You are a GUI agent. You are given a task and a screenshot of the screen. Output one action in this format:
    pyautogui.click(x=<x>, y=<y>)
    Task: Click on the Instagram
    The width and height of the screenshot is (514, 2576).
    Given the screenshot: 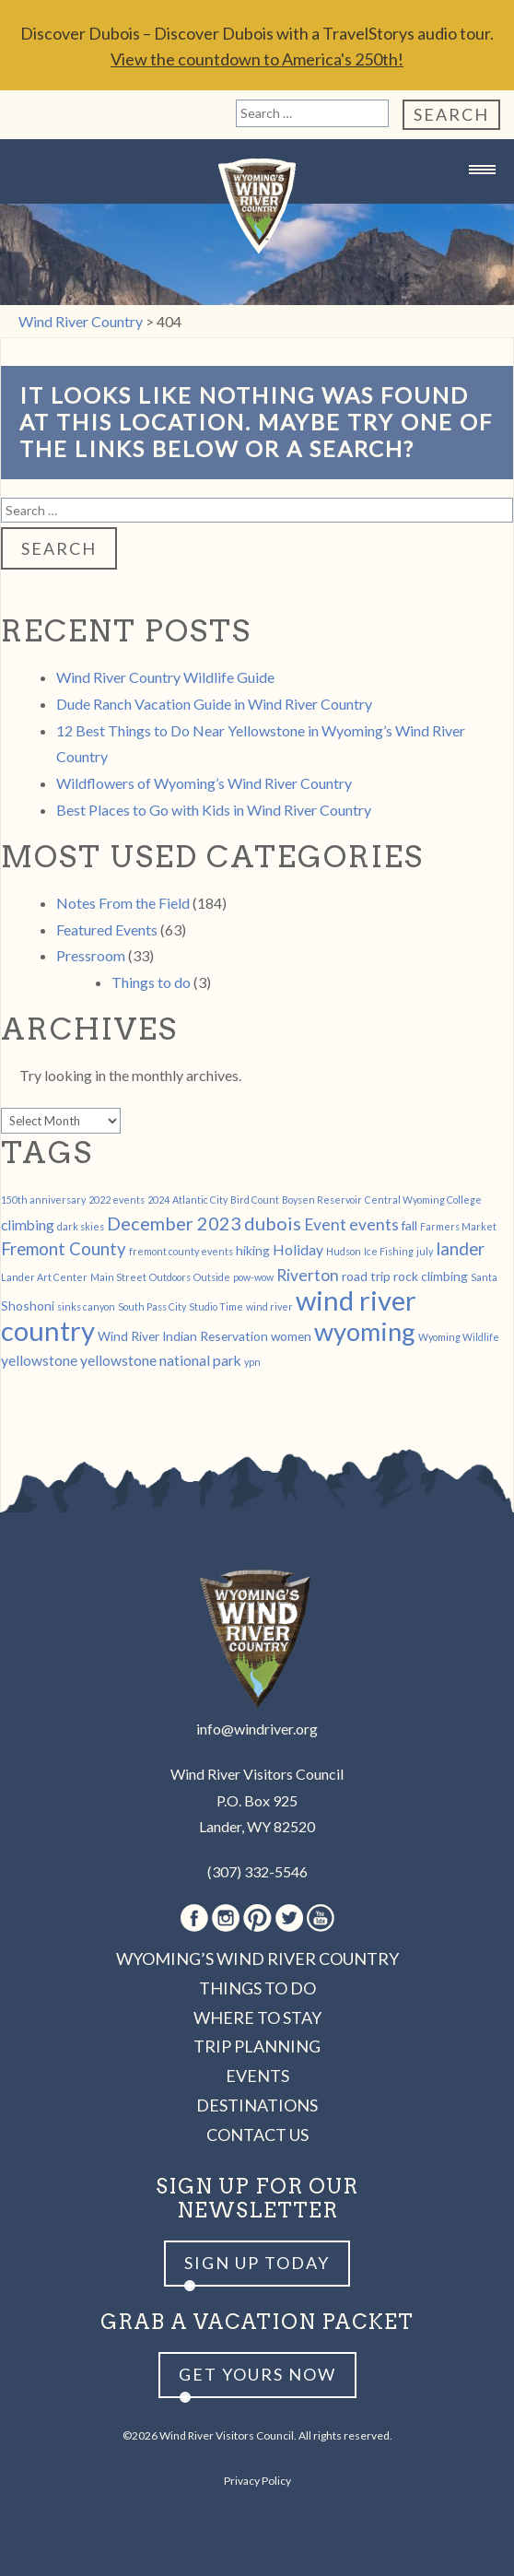 What is the action you would take?
    pyautogui.click(x=225, y=1918)
    